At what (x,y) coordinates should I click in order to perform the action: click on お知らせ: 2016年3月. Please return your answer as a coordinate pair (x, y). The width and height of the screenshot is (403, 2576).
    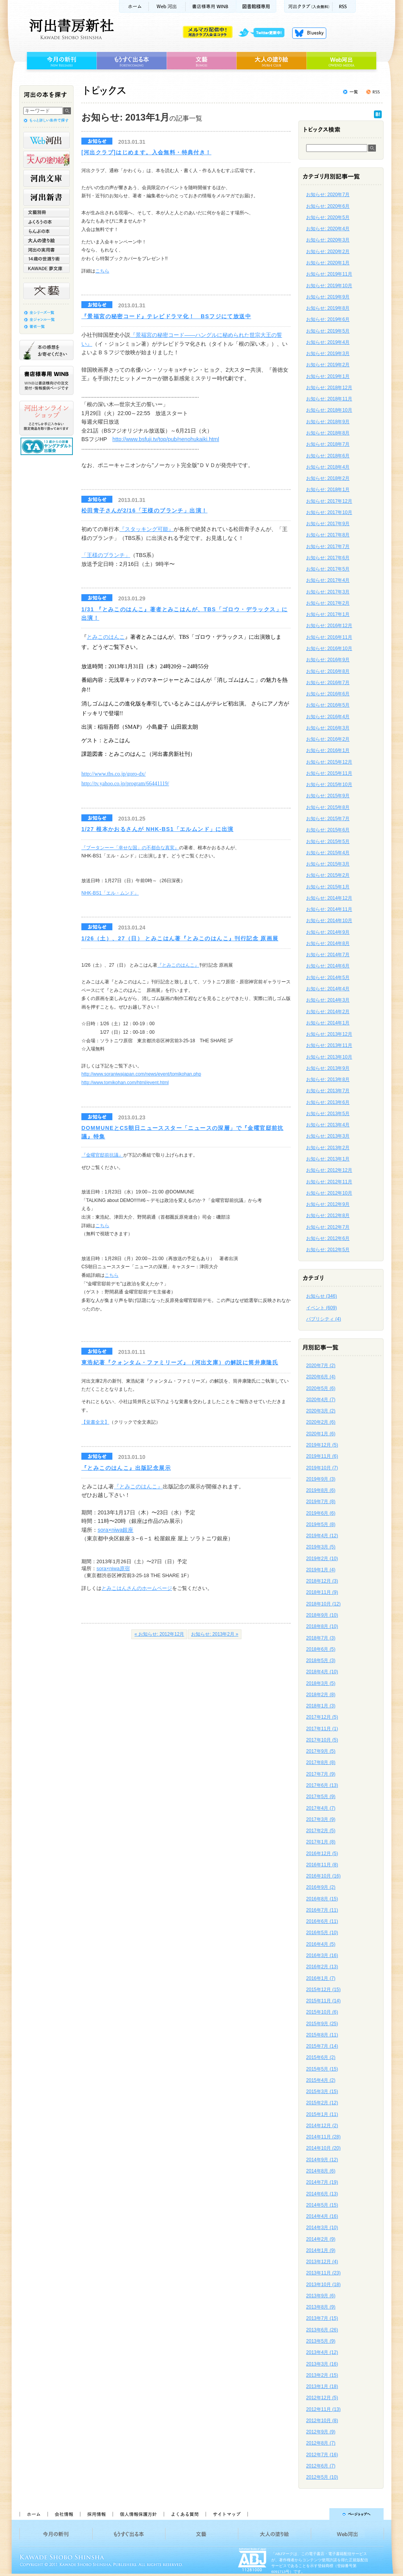
    Looking at the image, I should click on (328, 728).